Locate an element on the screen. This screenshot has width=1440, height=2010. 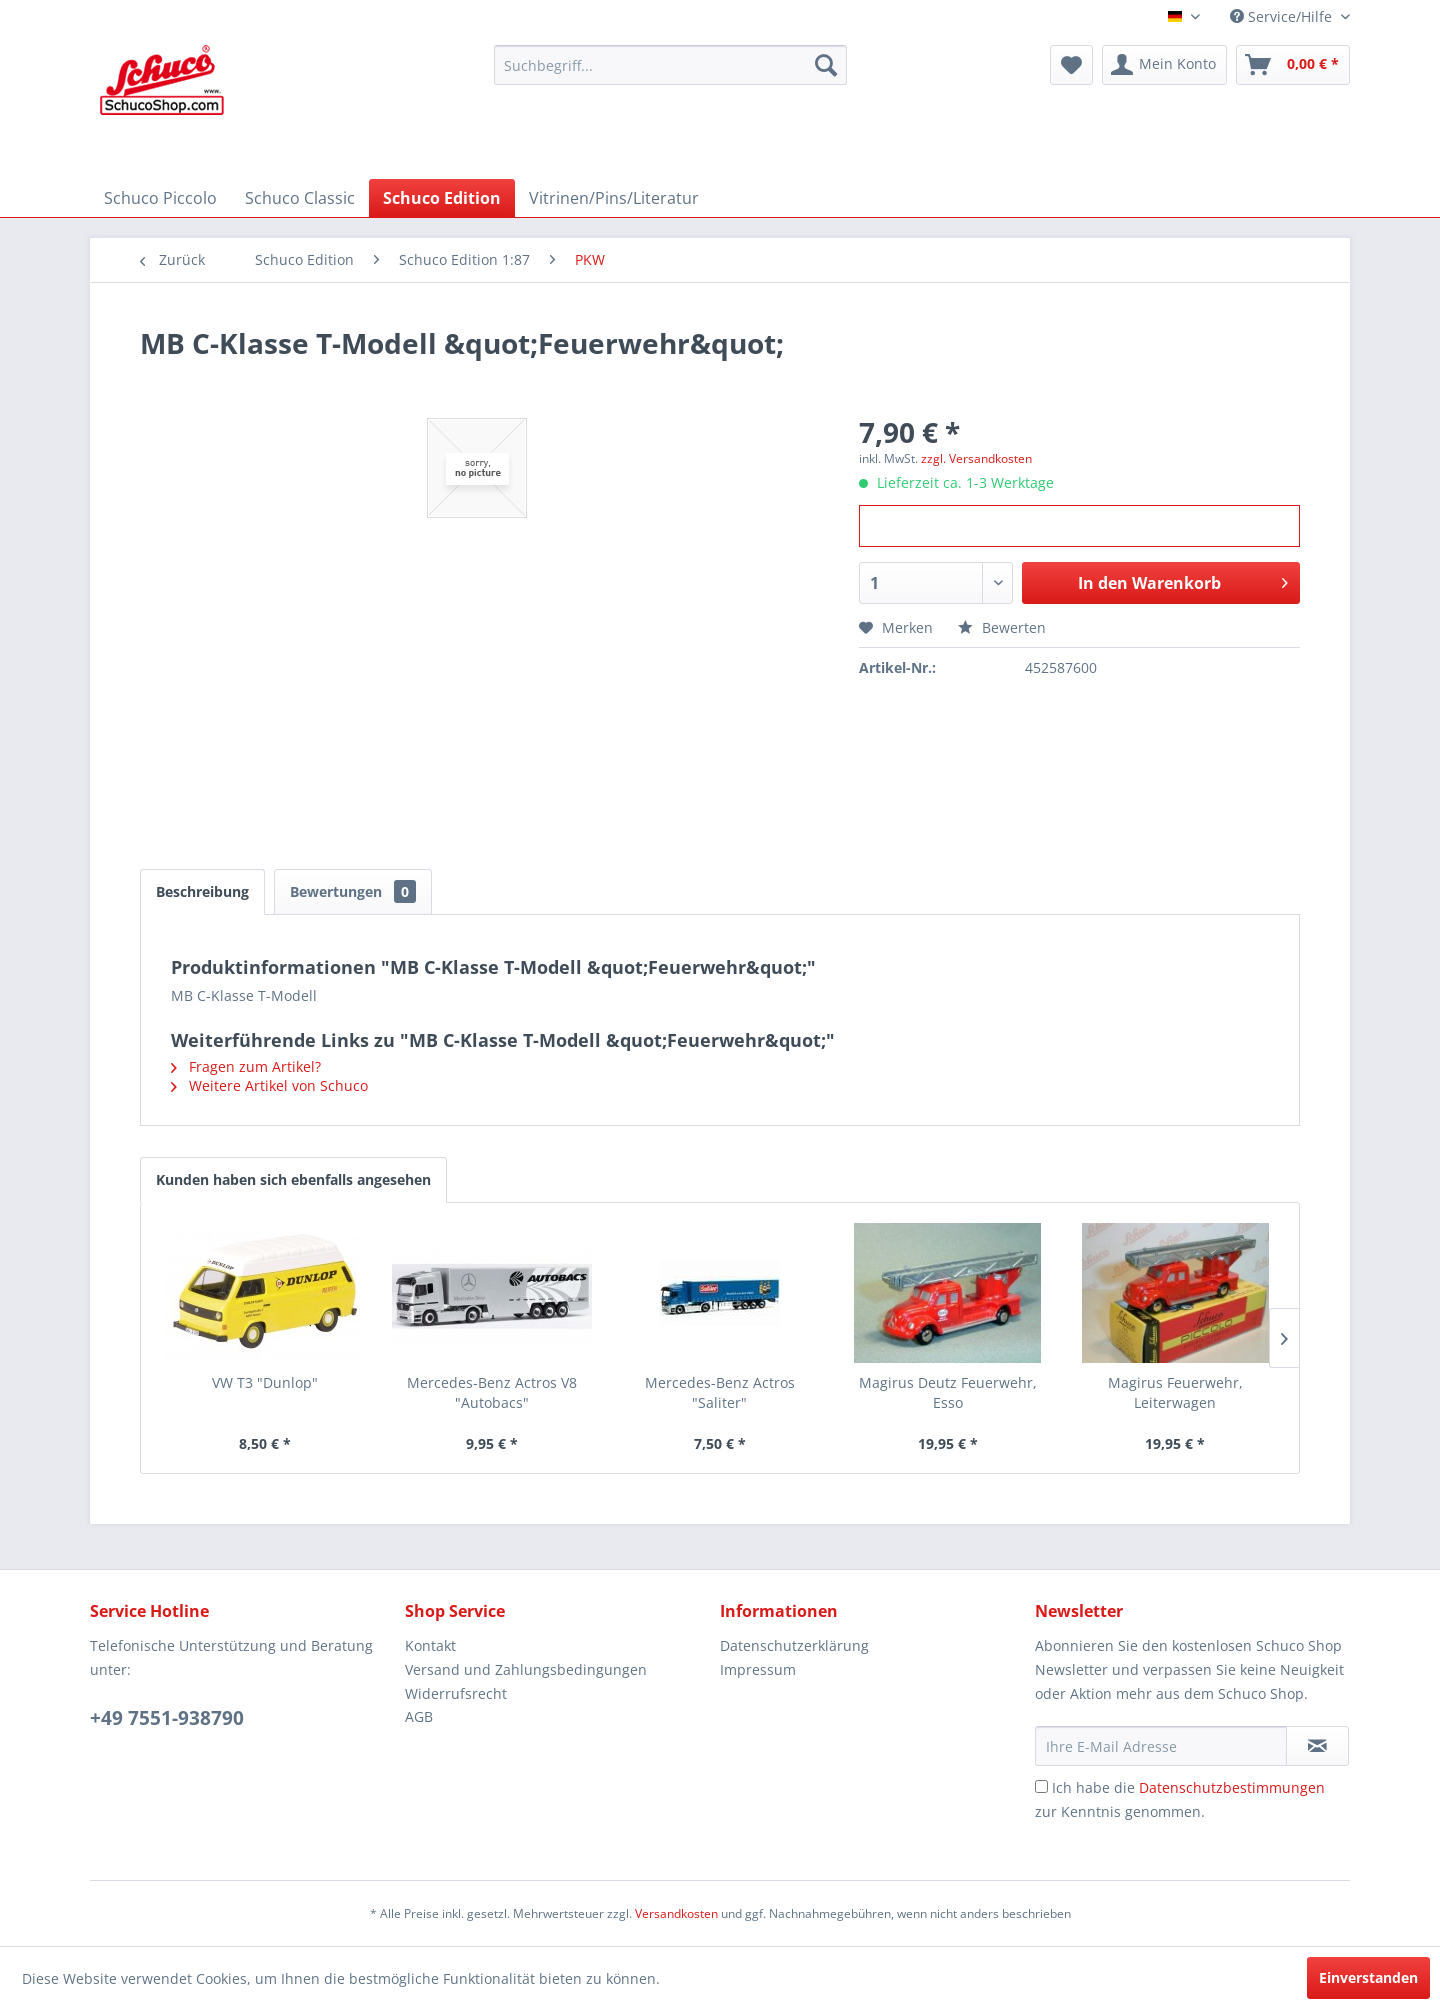
[menuitem] is located at coordinates (670, 65).